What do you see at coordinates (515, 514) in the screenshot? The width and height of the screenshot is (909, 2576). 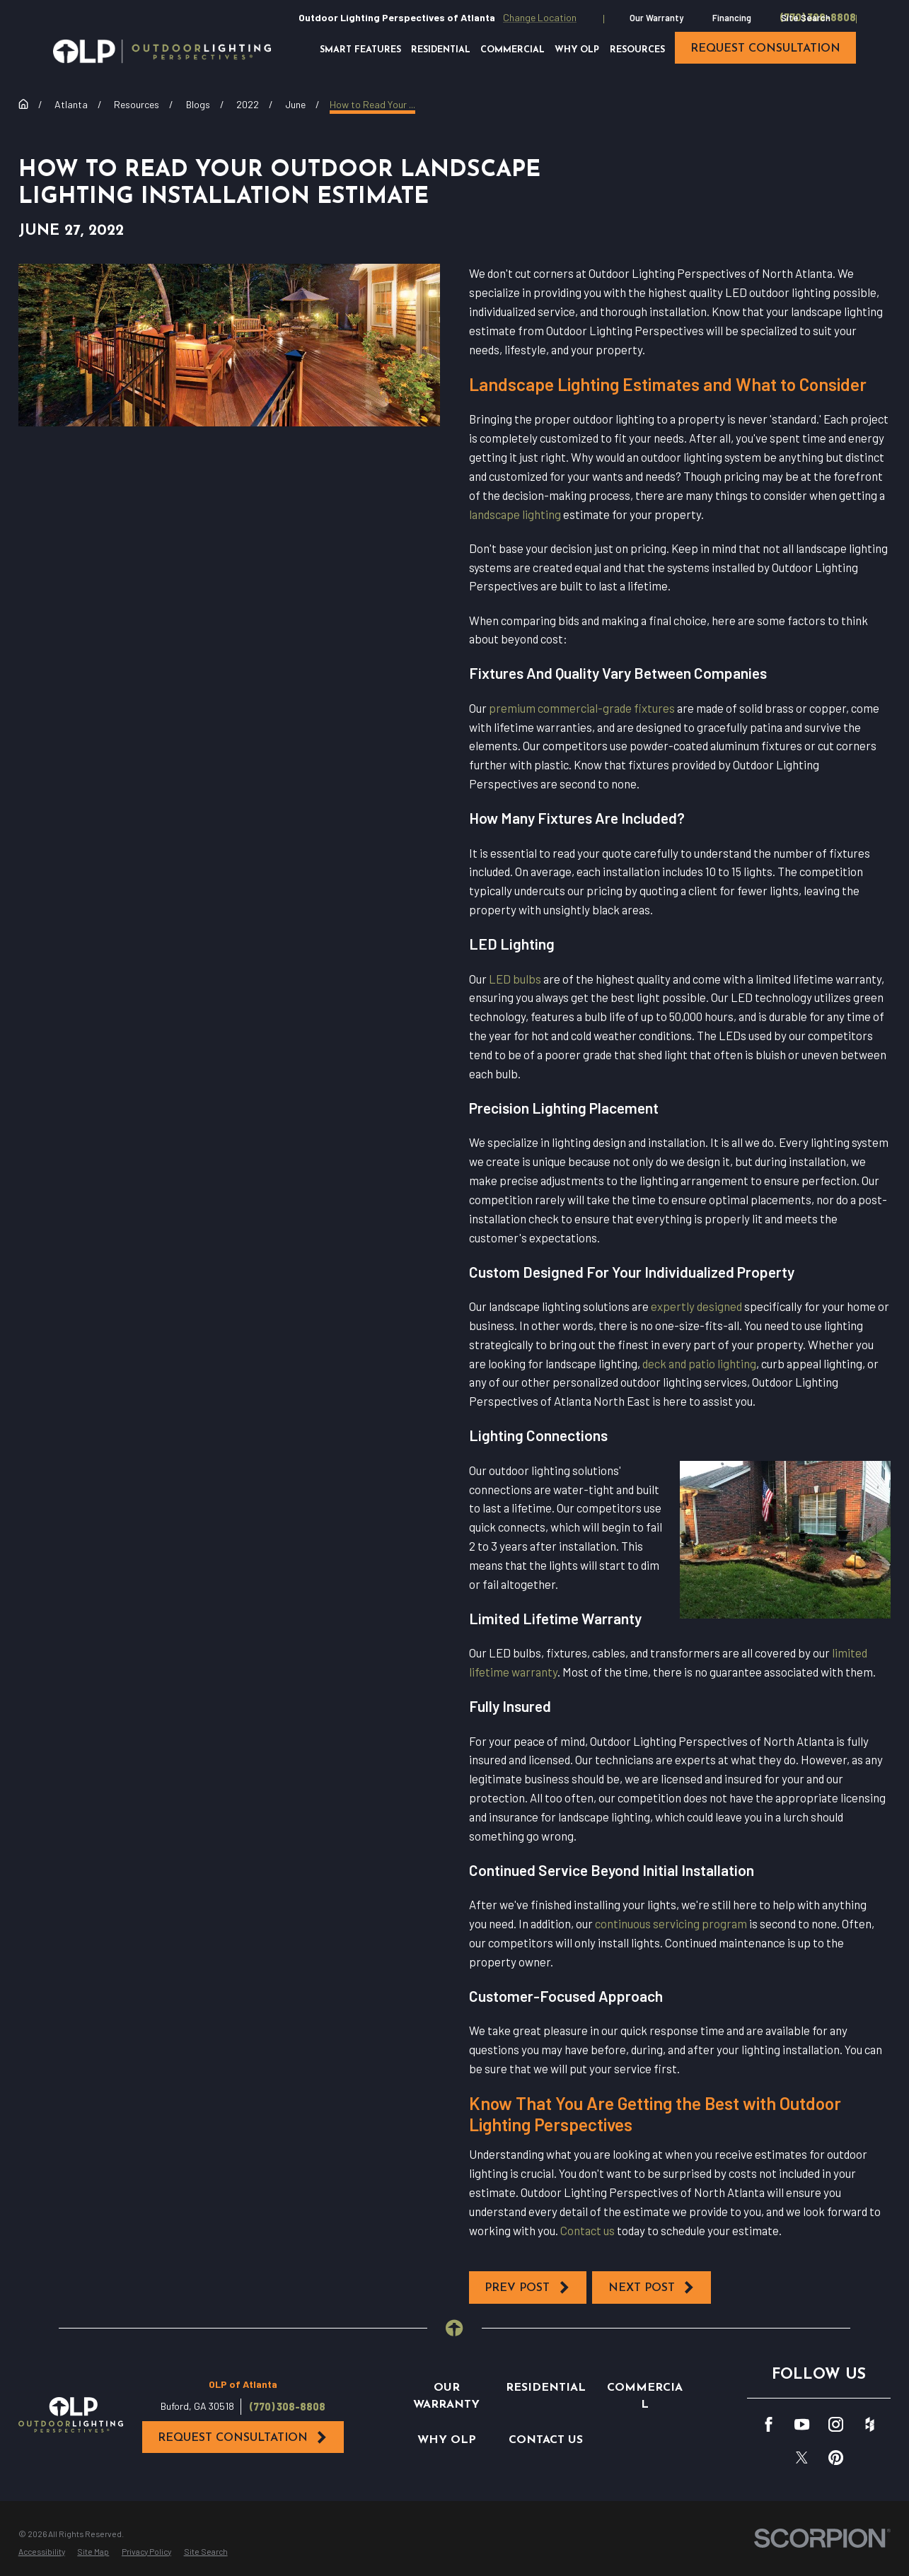 I see `landscape lighting` at bounding box center [515, 514].